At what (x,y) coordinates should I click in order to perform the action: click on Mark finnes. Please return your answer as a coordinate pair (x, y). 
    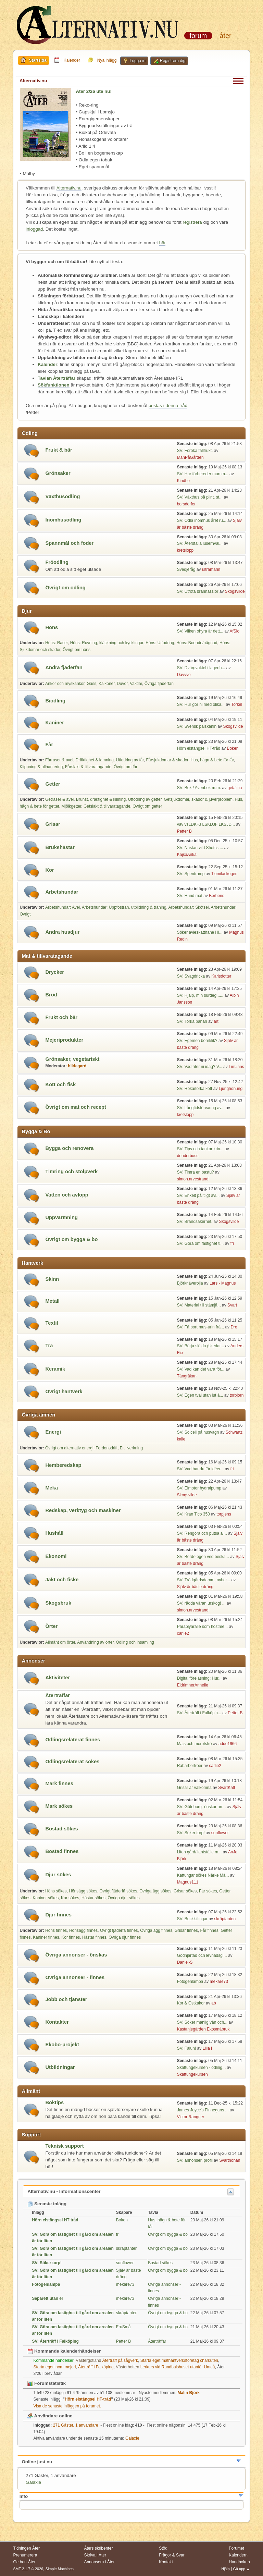
    Looking at the image, I should click on (59, 1783).